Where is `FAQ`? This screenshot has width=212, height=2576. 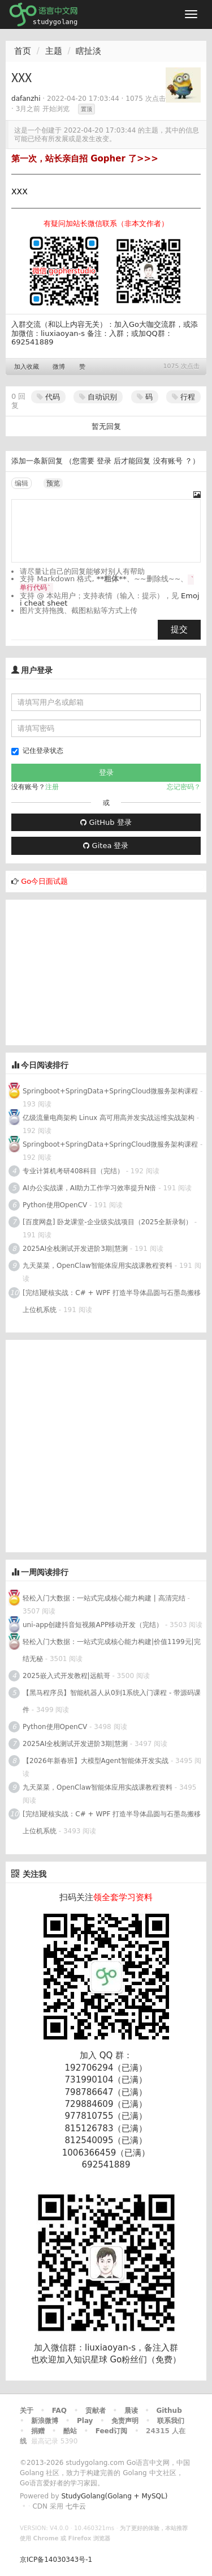 FAQ is located at coordinates (59, 2411).